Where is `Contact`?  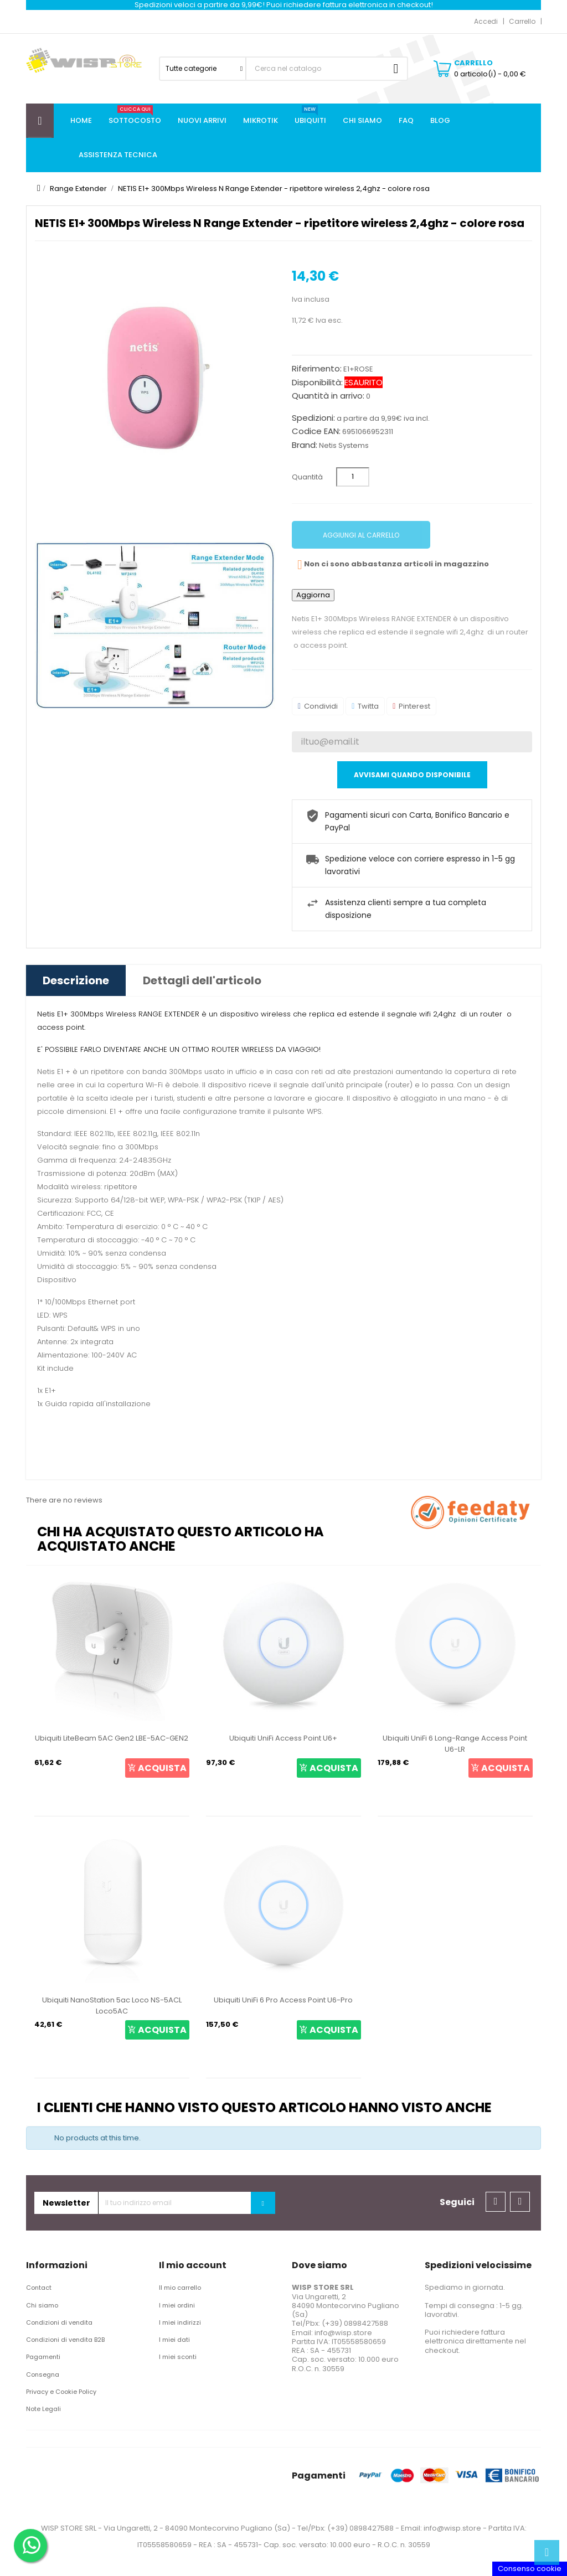 Contact is located at coordinates (38, 2287).